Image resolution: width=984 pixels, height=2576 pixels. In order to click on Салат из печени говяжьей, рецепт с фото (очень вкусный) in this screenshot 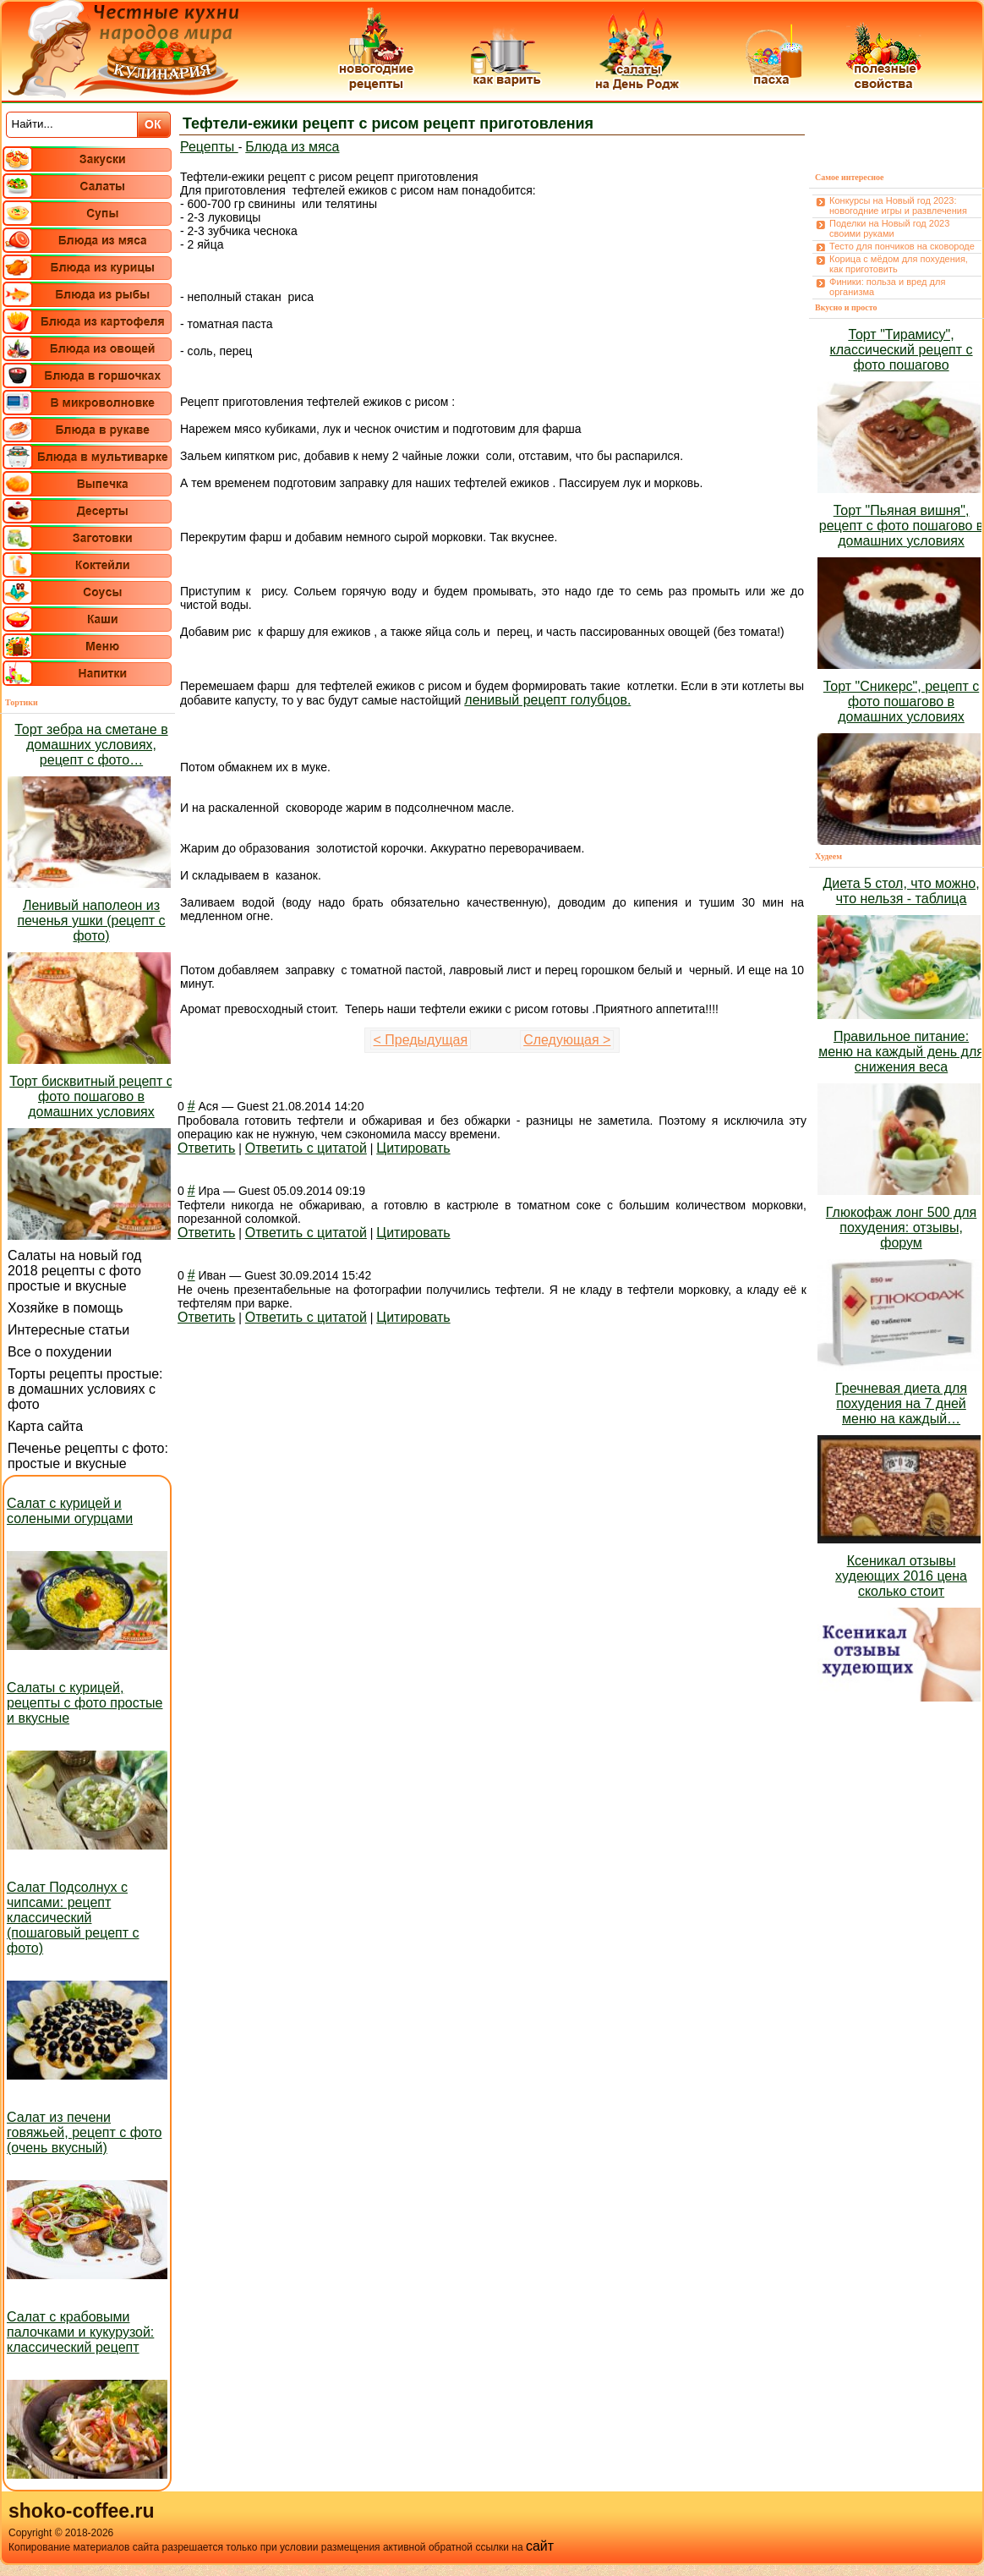, I will do `click(84, 2132)`.